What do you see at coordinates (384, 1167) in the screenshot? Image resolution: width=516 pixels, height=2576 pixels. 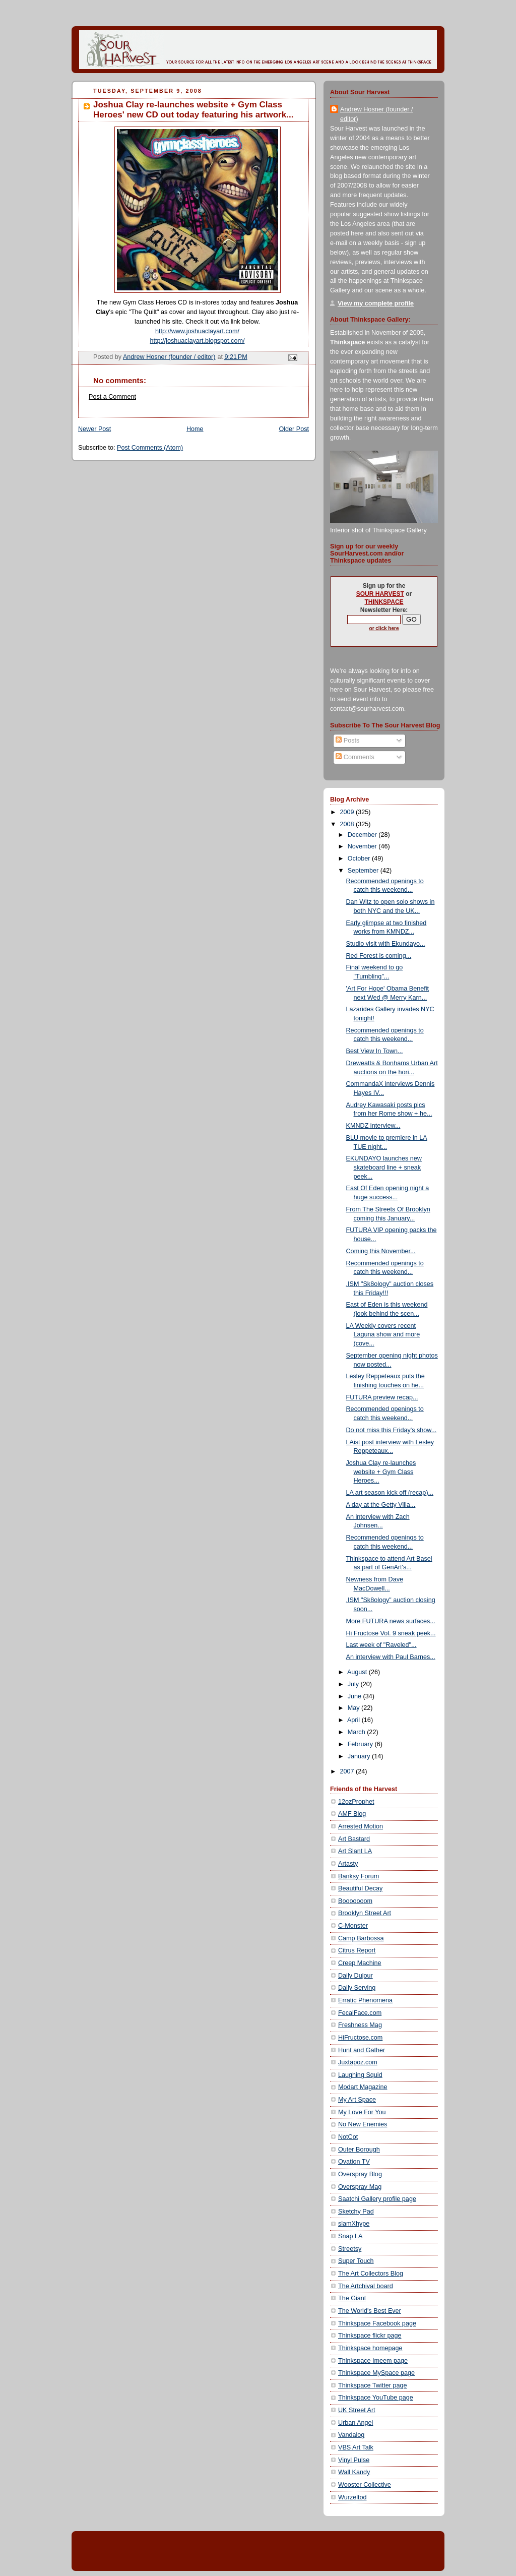 I see `EKUNDAYO launches new skateboard line + sneak peek...` at bounding box center [384, 1167].